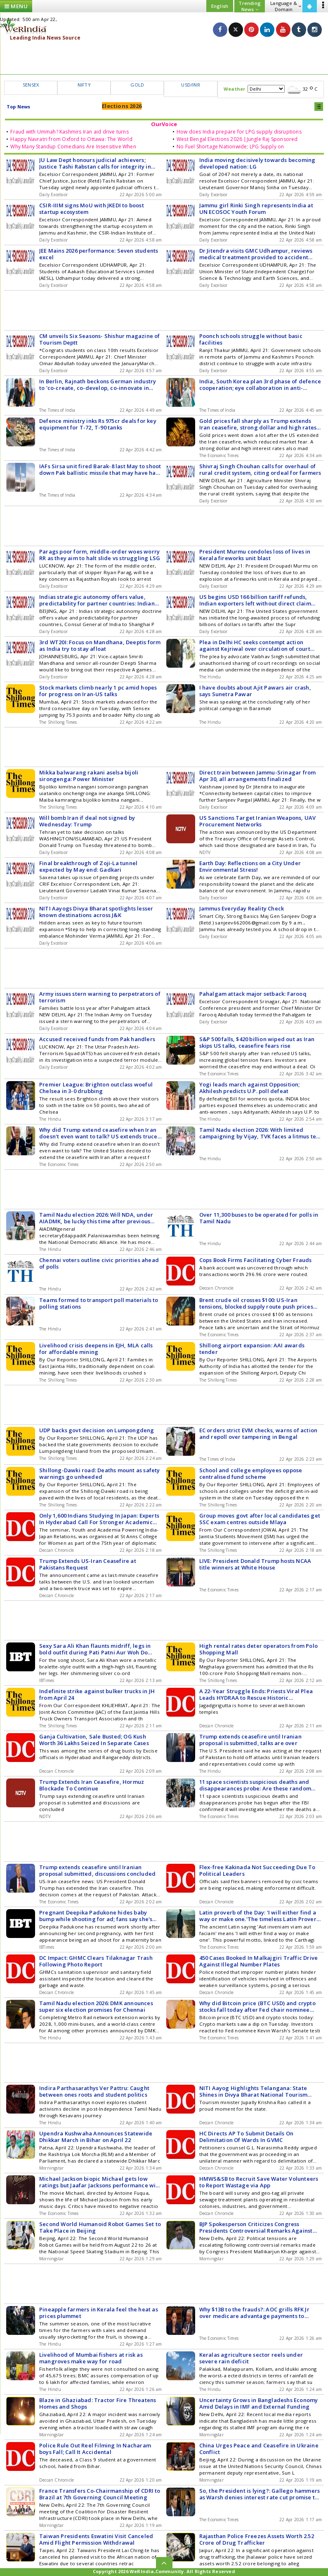 This screenshot has height=2576, width=328. Describe the element at coordinates (250, 1739) in the screenshot. I see `Trump extends ceasefire until Iranian proposal is submitted, talks are over` at that location.